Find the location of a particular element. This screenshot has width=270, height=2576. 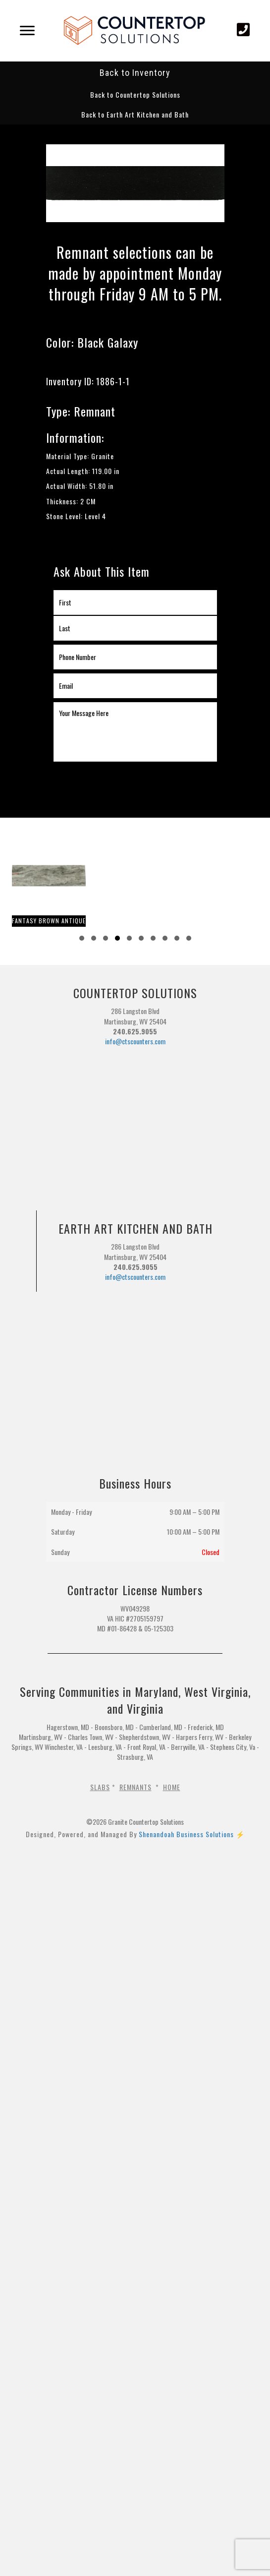

info@ctscounters.com is located at coordinates (135, 1041).